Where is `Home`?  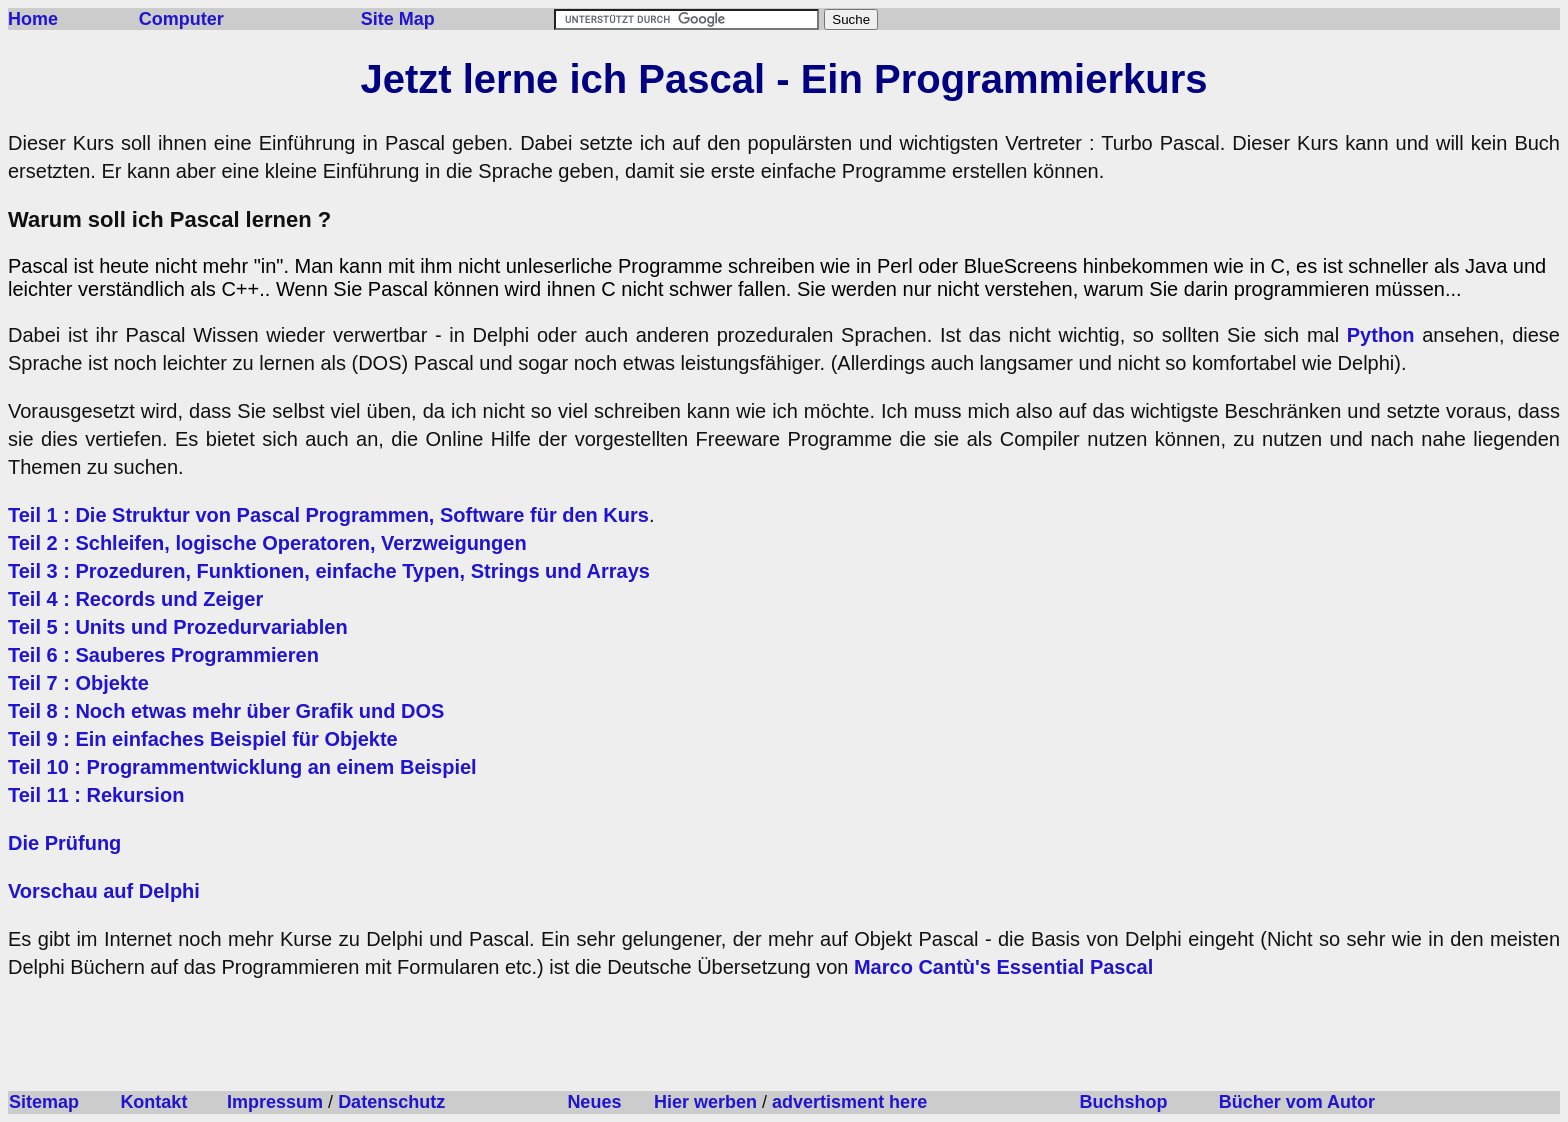
Home is located at coordinates (33, 19).